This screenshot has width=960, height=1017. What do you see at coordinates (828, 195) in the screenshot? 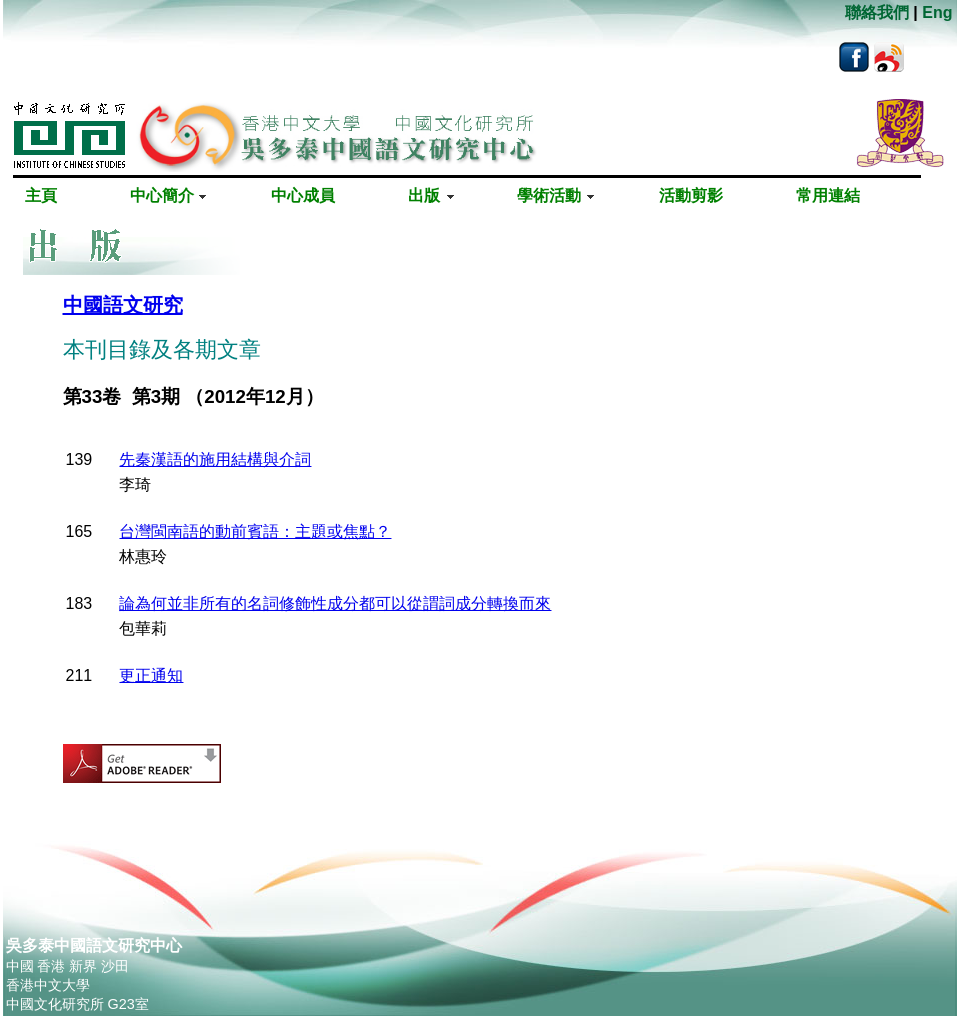
I see `常用連結` at bounding box center [828, 195].